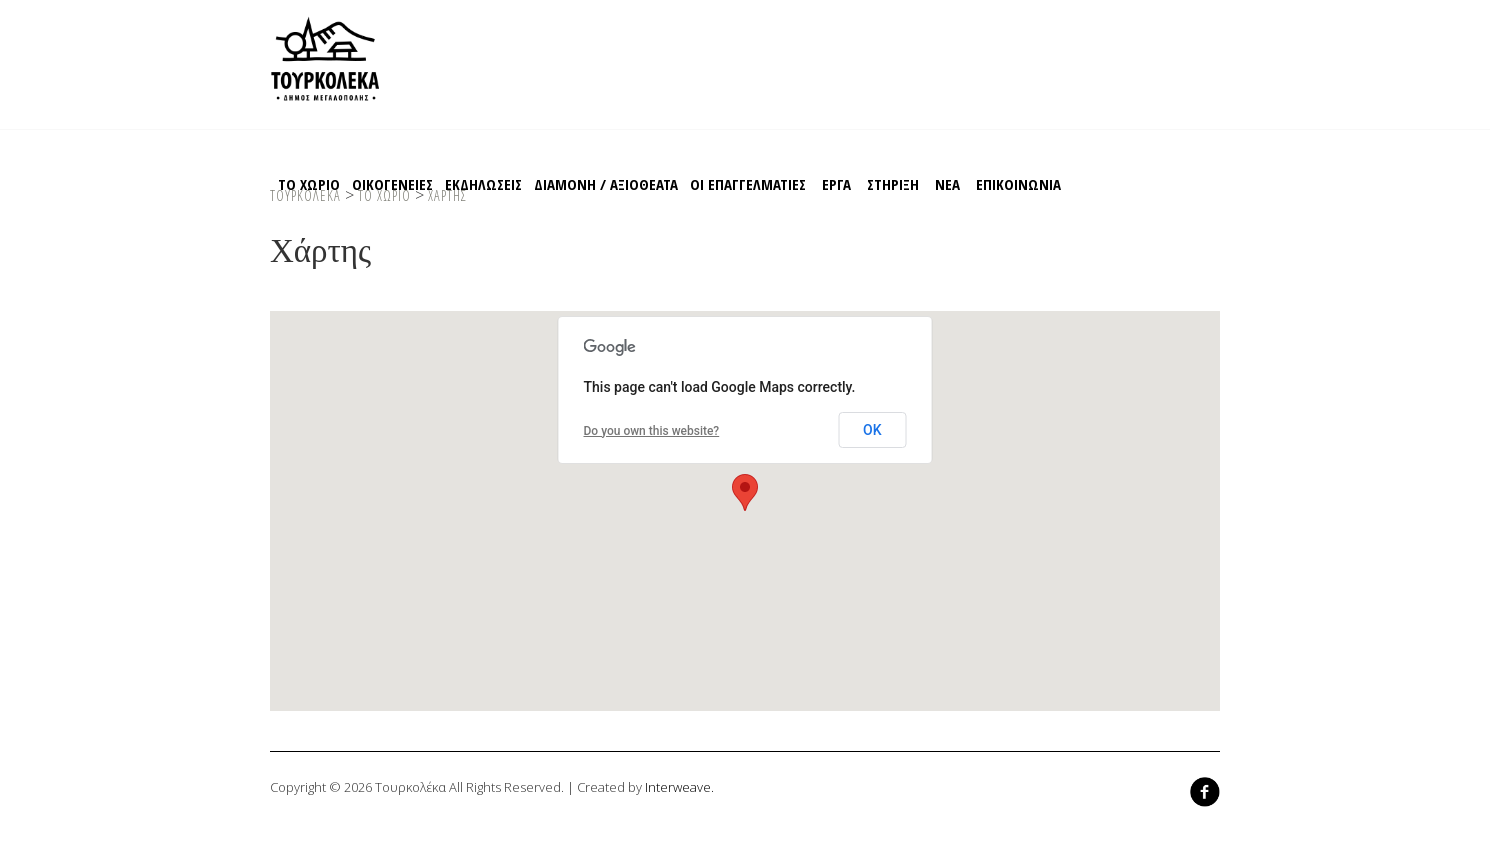  Describe the element at coordinates (872, 430) in the screenshot. I see `OK` at that location.